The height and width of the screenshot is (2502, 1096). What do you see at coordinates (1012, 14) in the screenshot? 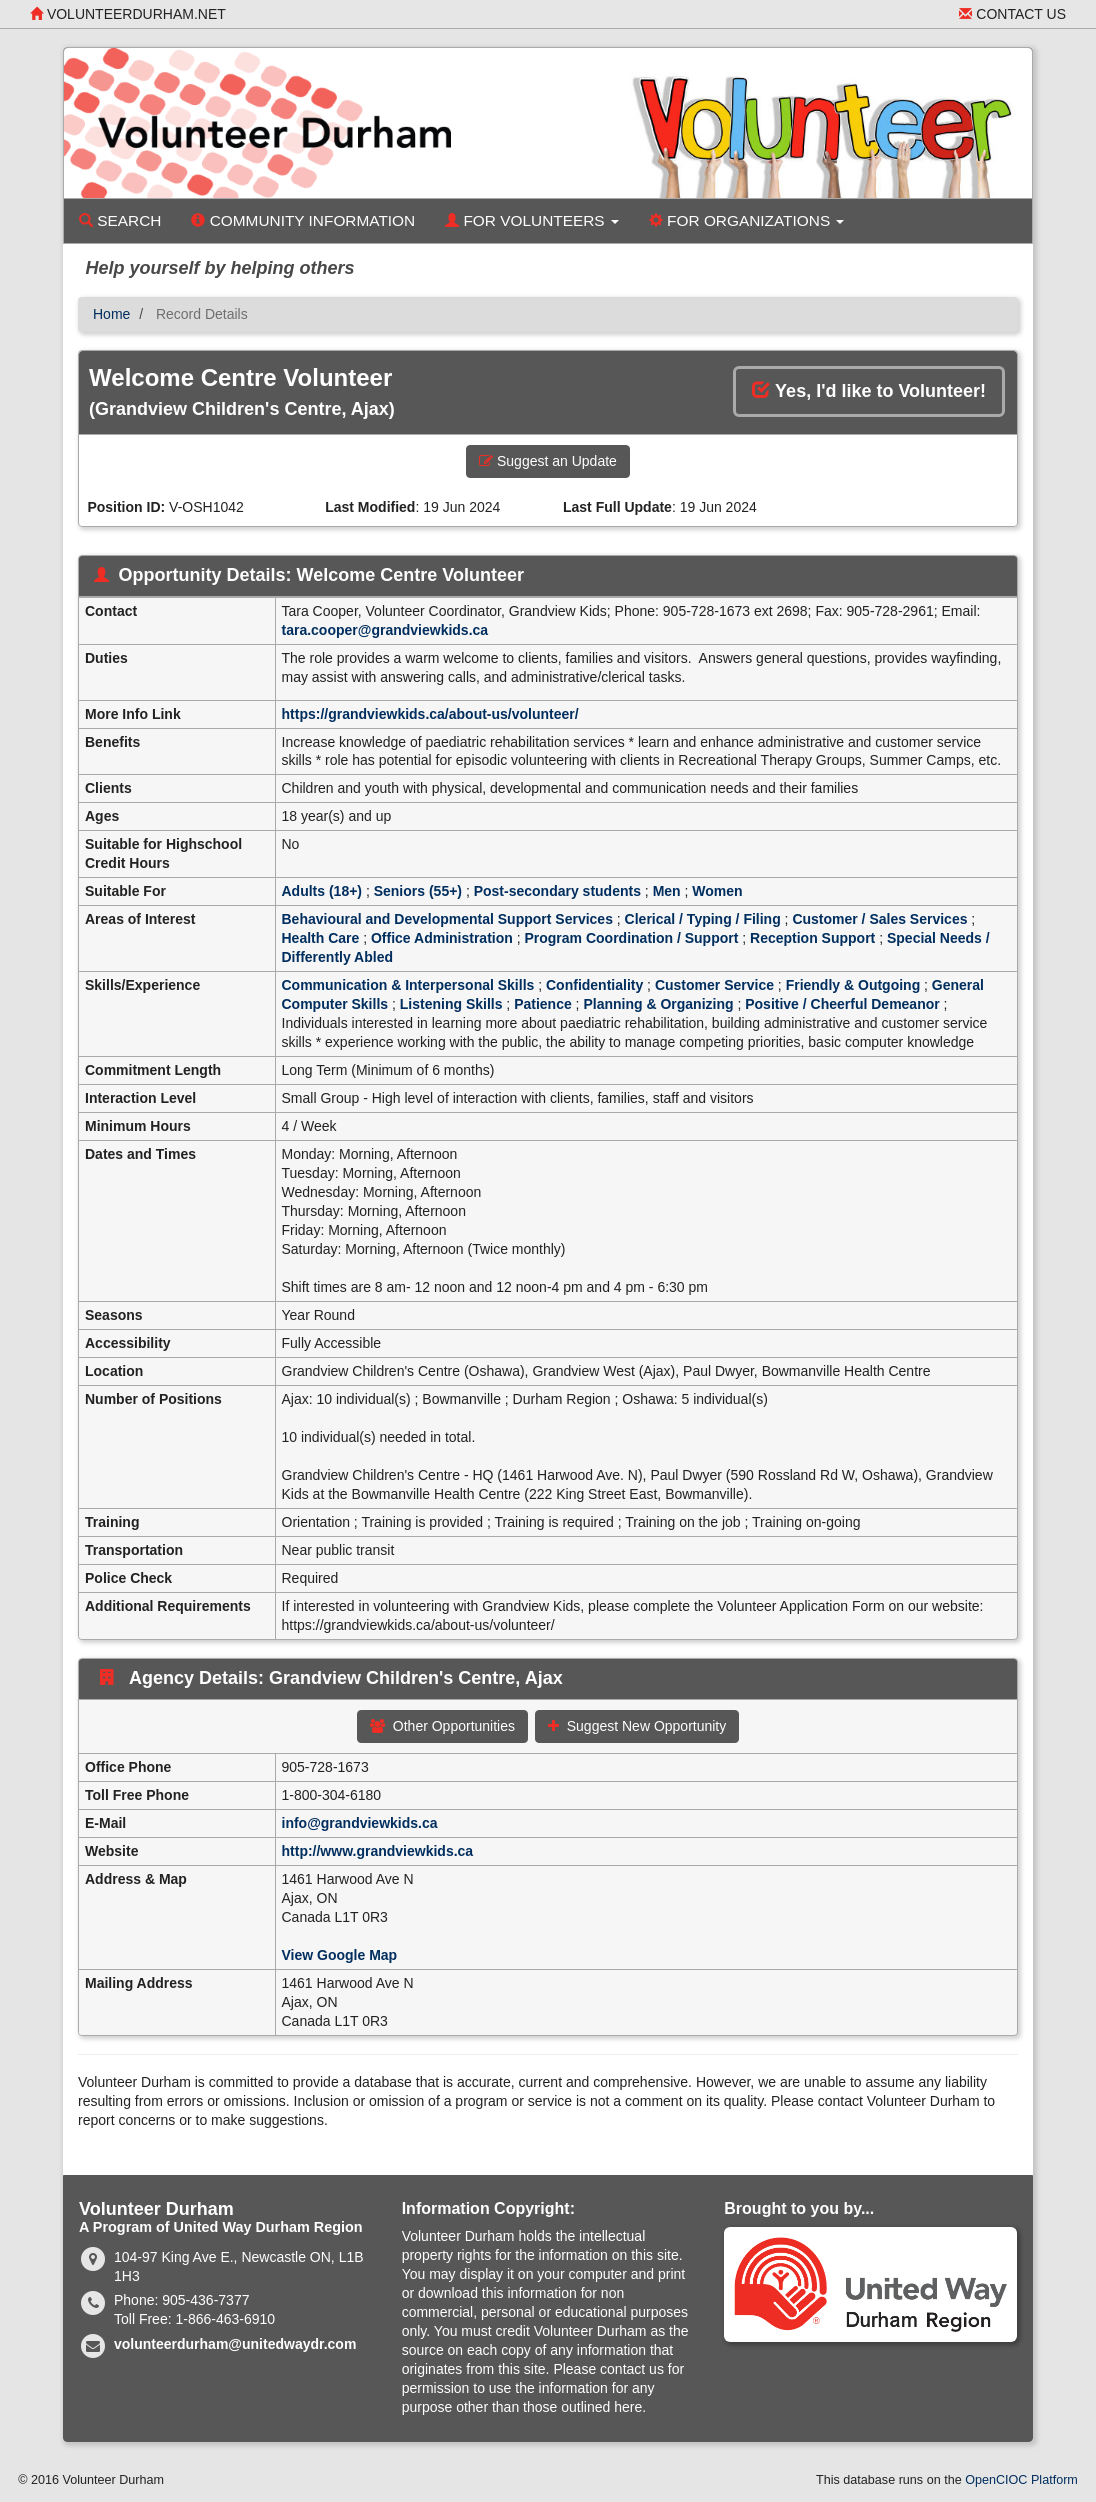
I see `Contact Us` at bounding box center [1012, 14].